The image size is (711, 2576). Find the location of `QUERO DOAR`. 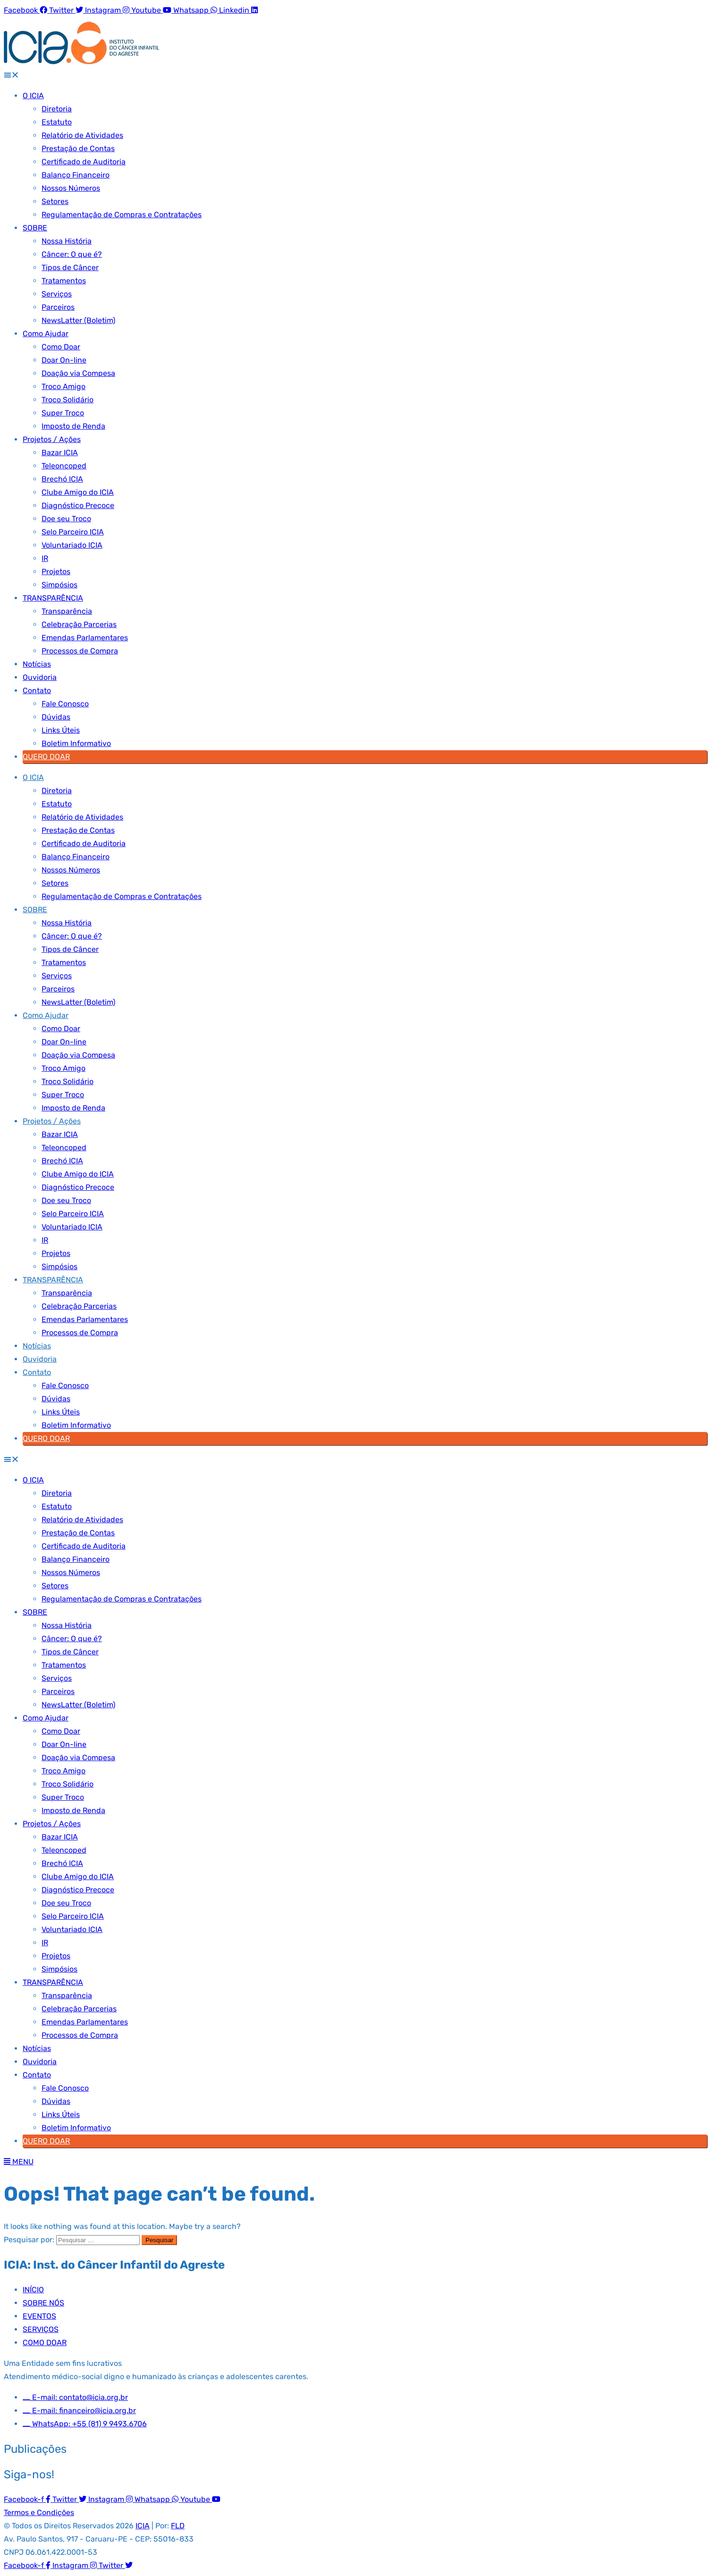

QUERO DOAR is located at coordinates (46, 756).